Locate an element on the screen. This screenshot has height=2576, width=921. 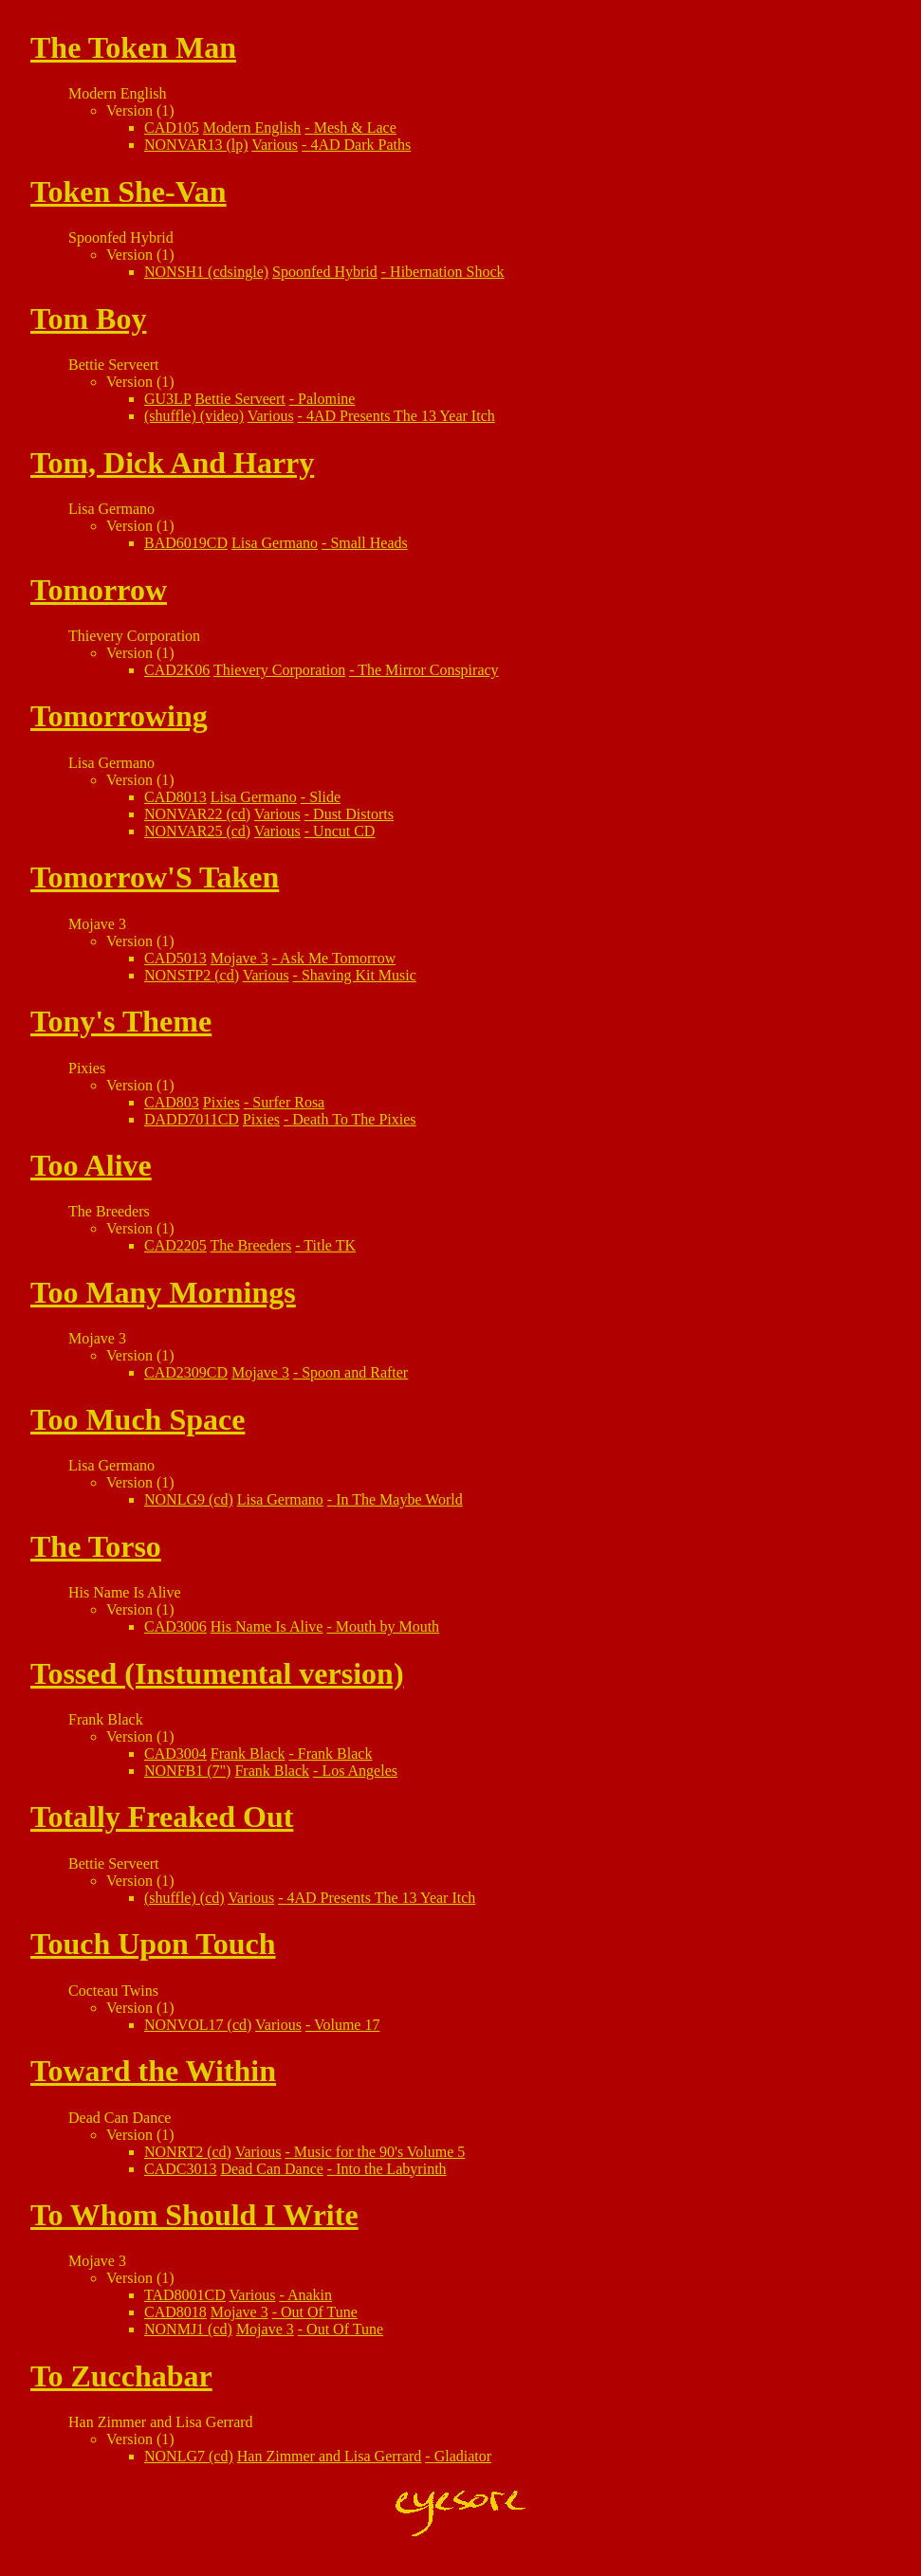
NONVAR13 (lp) is located at coordinates (196, 145).